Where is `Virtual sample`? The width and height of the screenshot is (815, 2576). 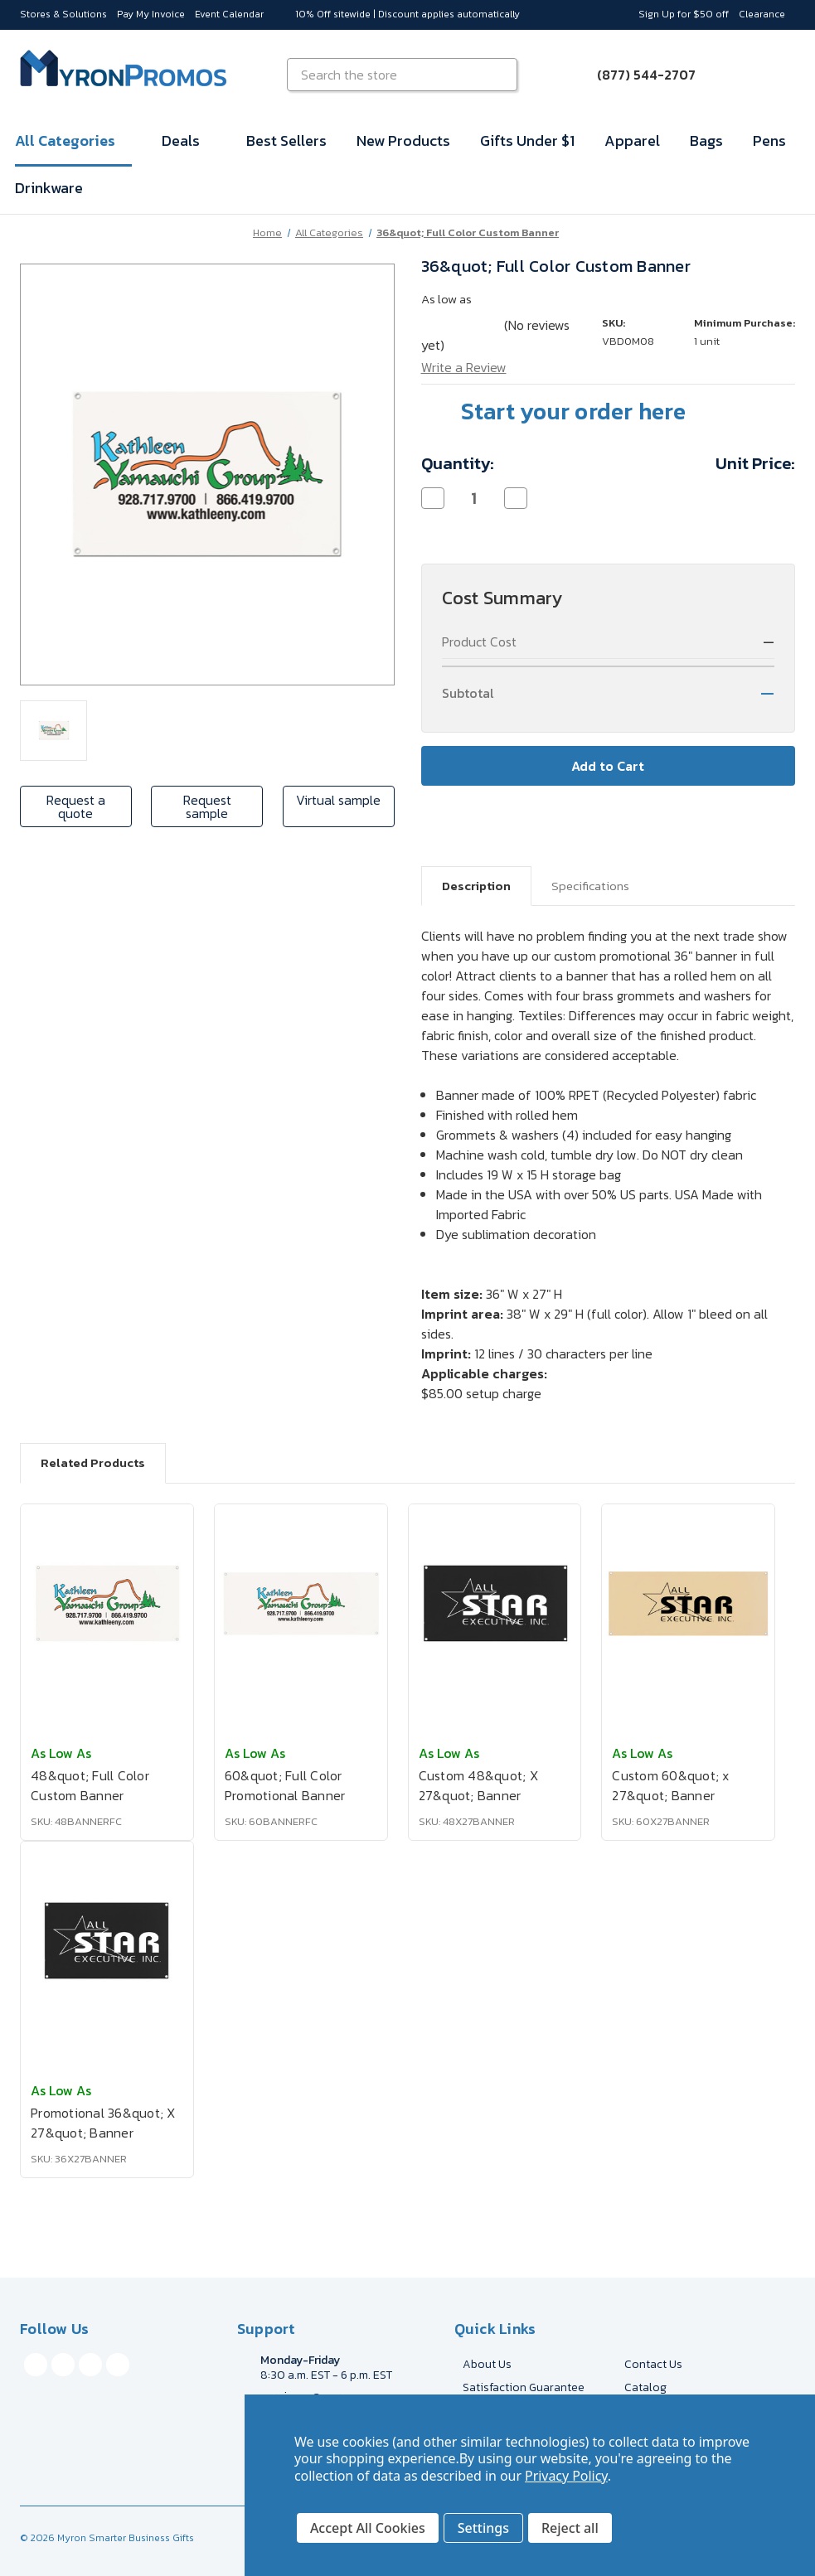 Virtual sample is located at coordinates (338, 800).